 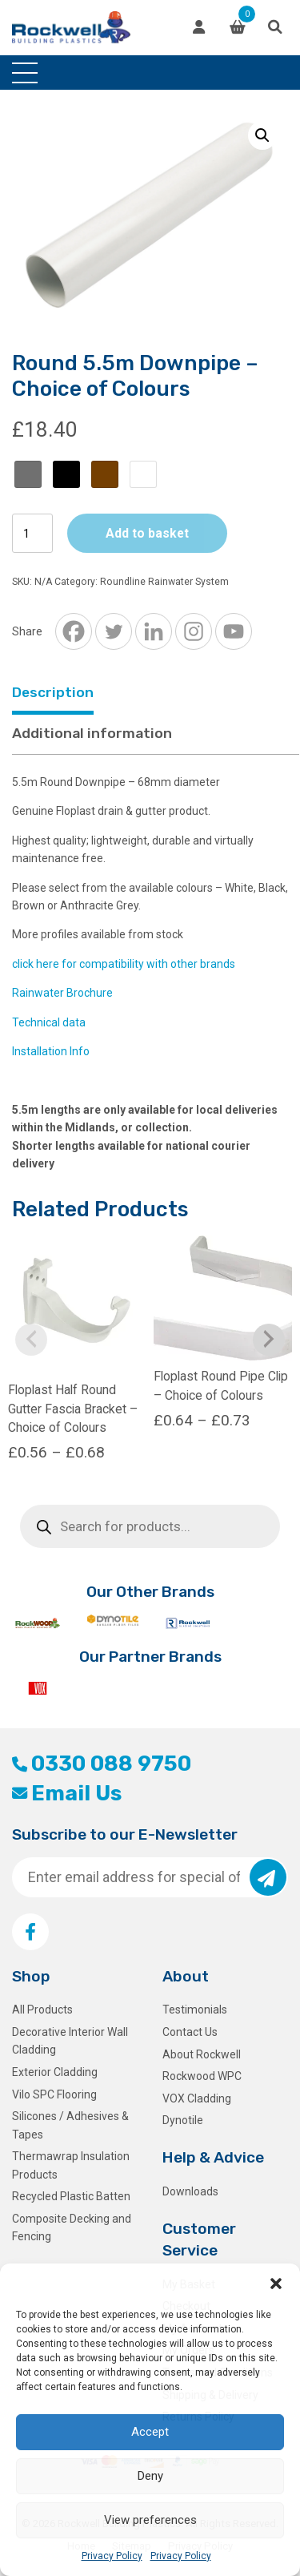 I want to click on [Toggle navigation], so click(x=25, y=73).